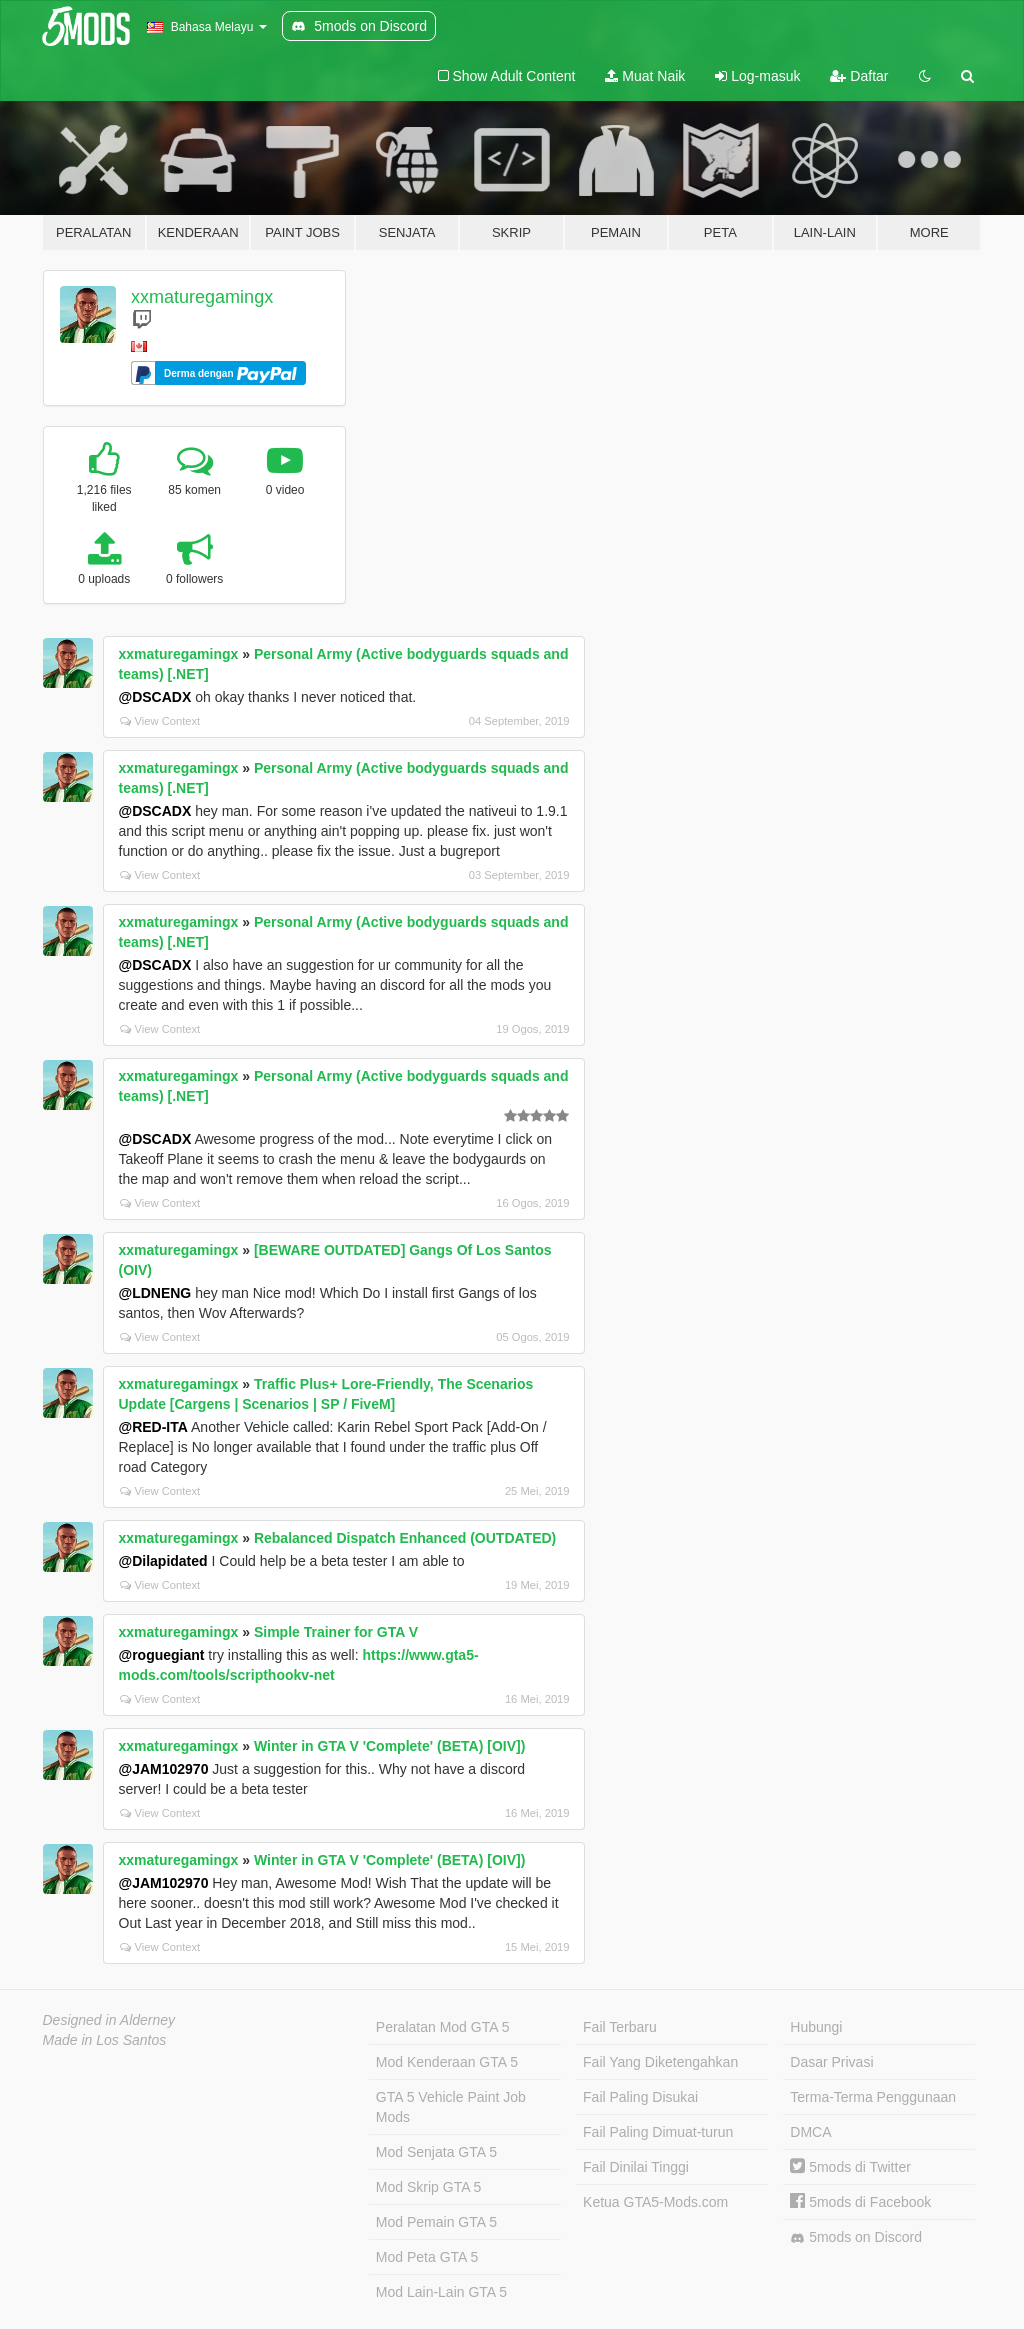 This screenshot has width=1024, height=2329. I want to click on xxmaturegamingx, so click(202, 297).